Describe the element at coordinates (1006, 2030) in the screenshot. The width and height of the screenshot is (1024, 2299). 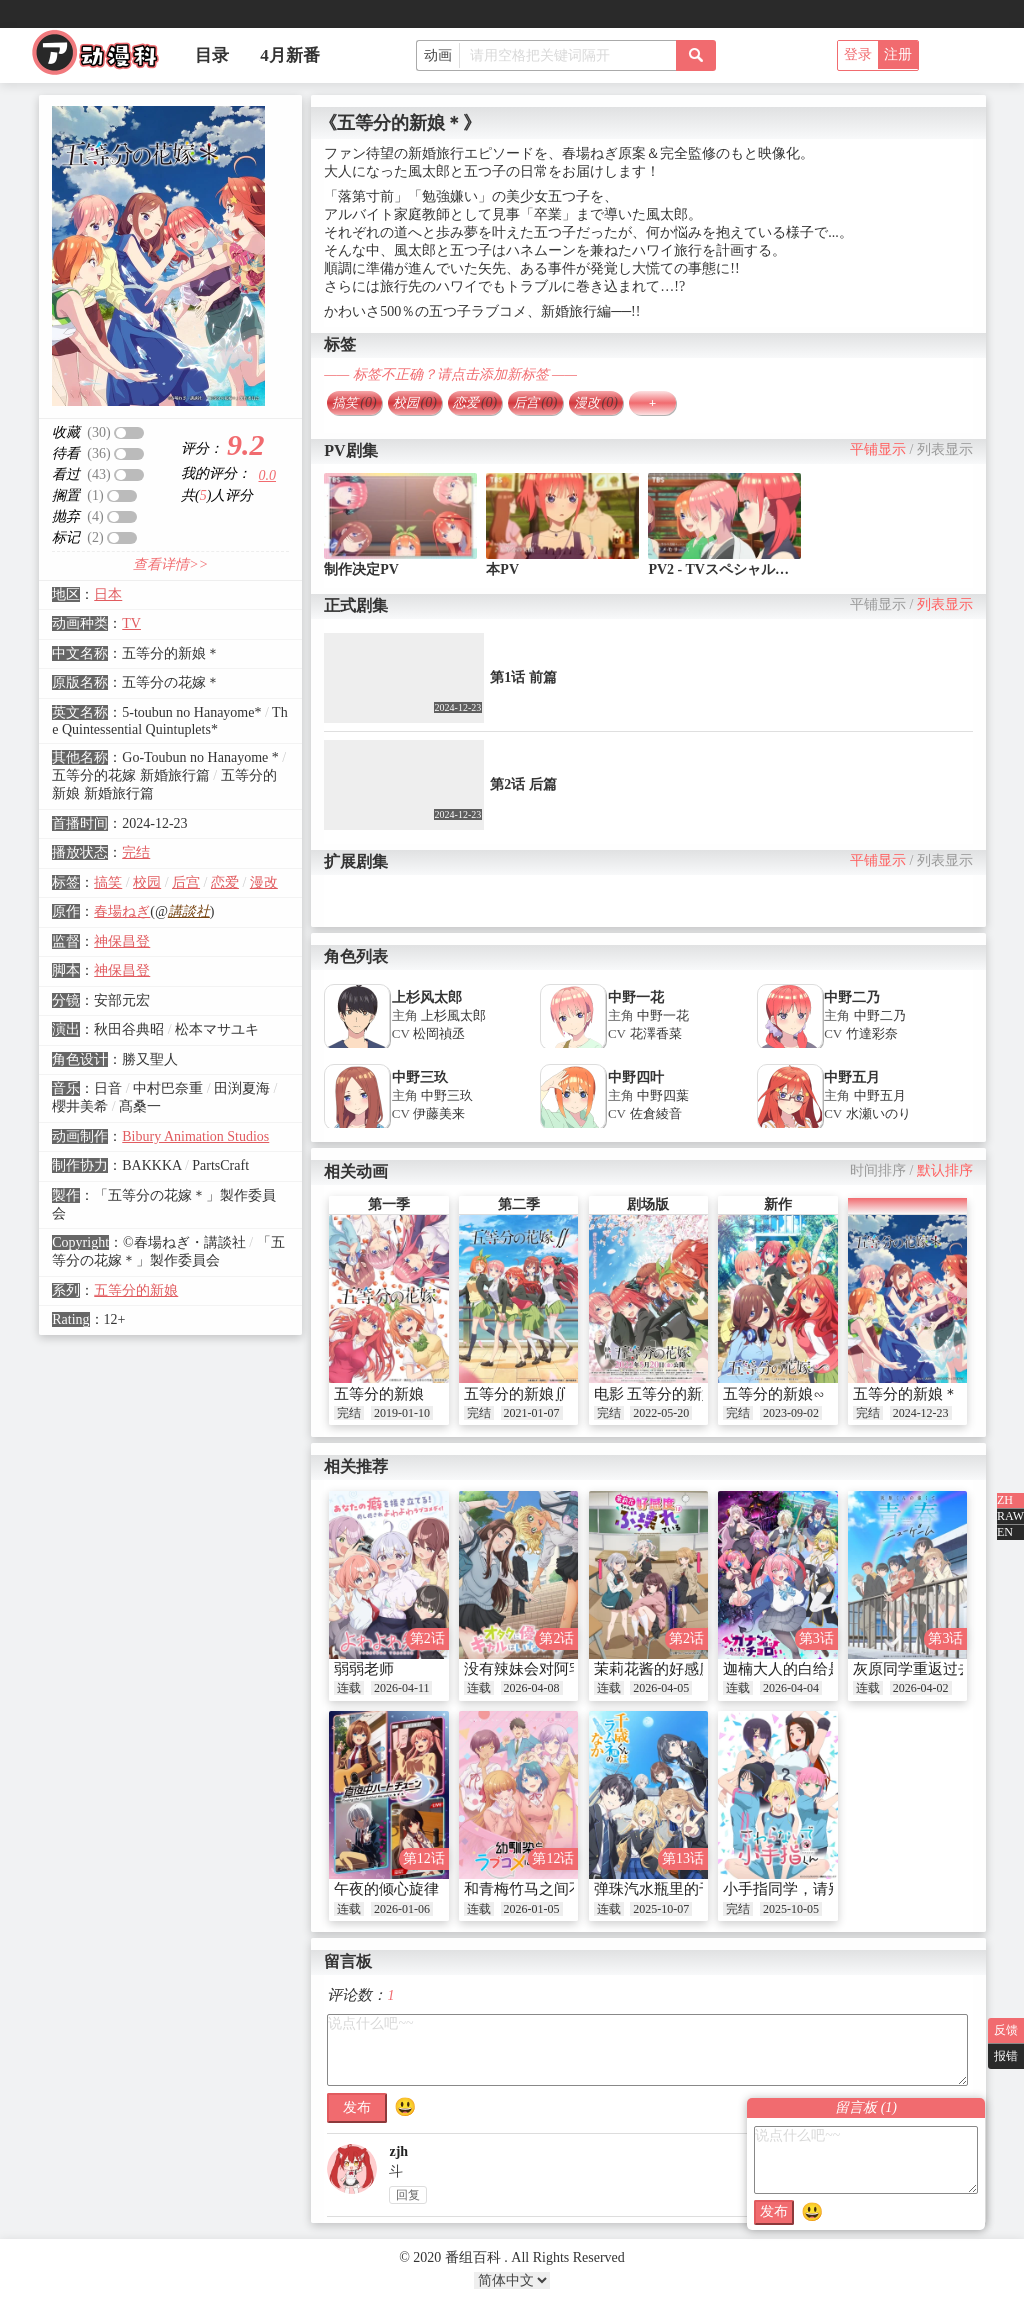
I see `反馈` at that location.